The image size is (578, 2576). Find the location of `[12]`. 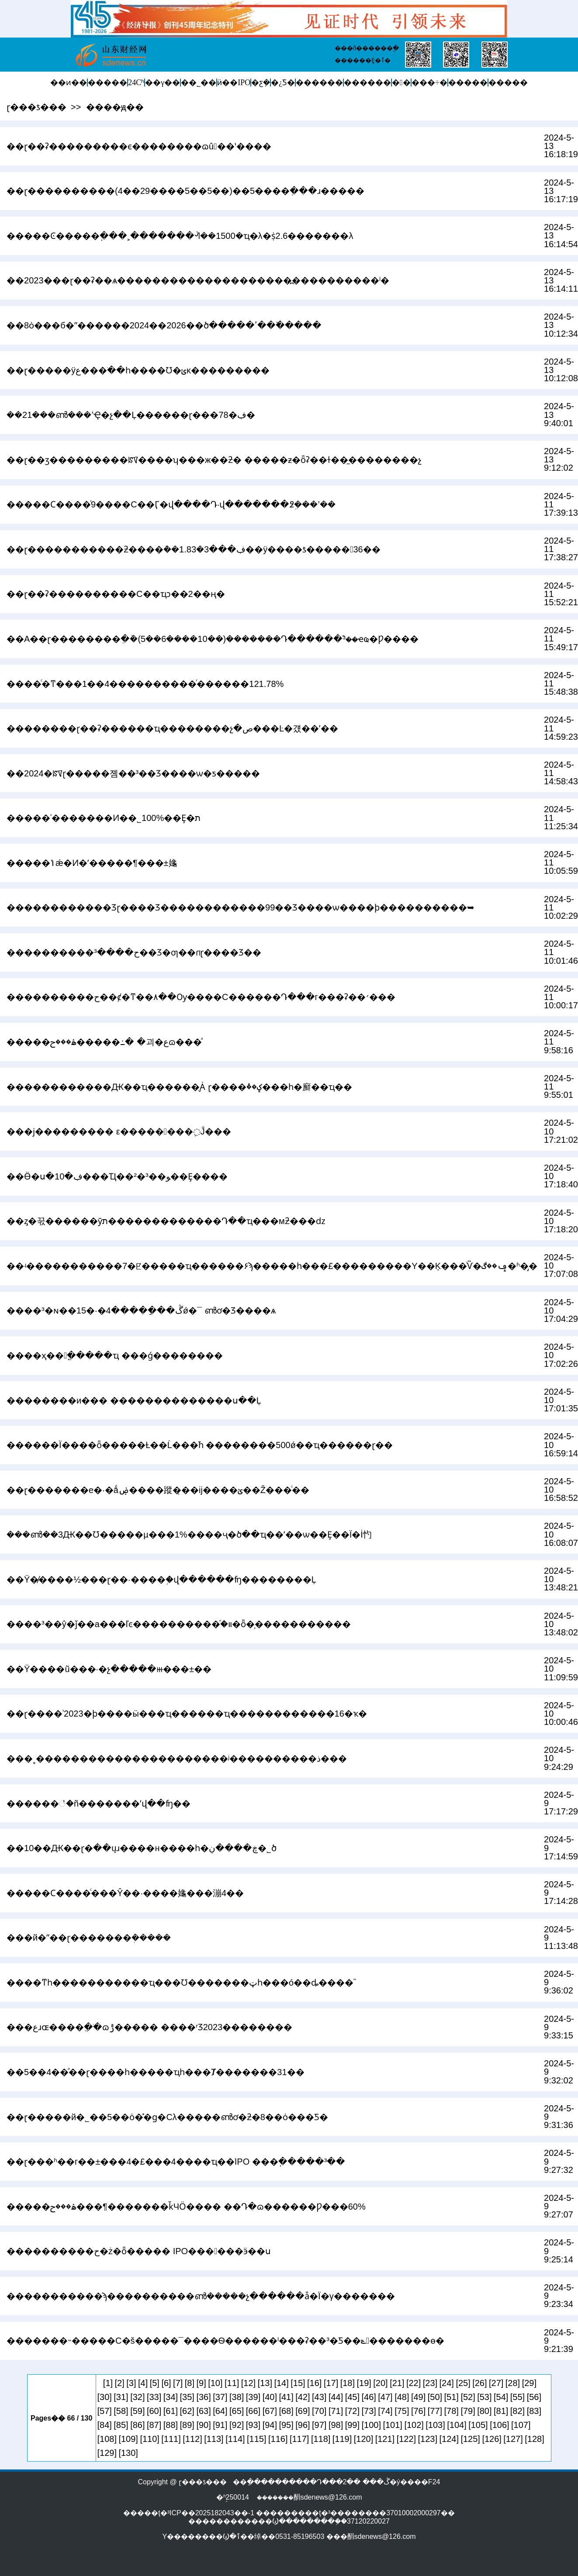

[12] is located at coordinates (248, 2383).